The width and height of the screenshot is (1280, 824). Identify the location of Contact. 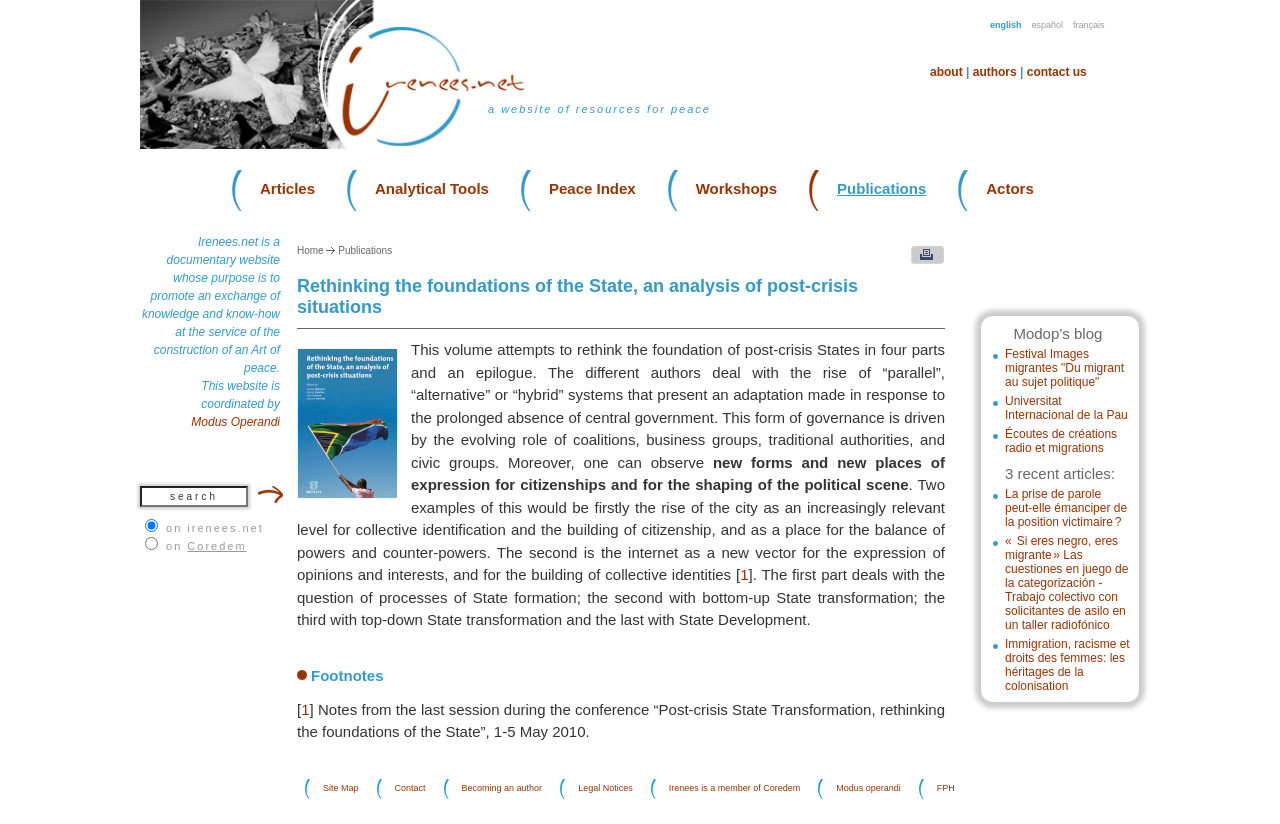
(410, 789).